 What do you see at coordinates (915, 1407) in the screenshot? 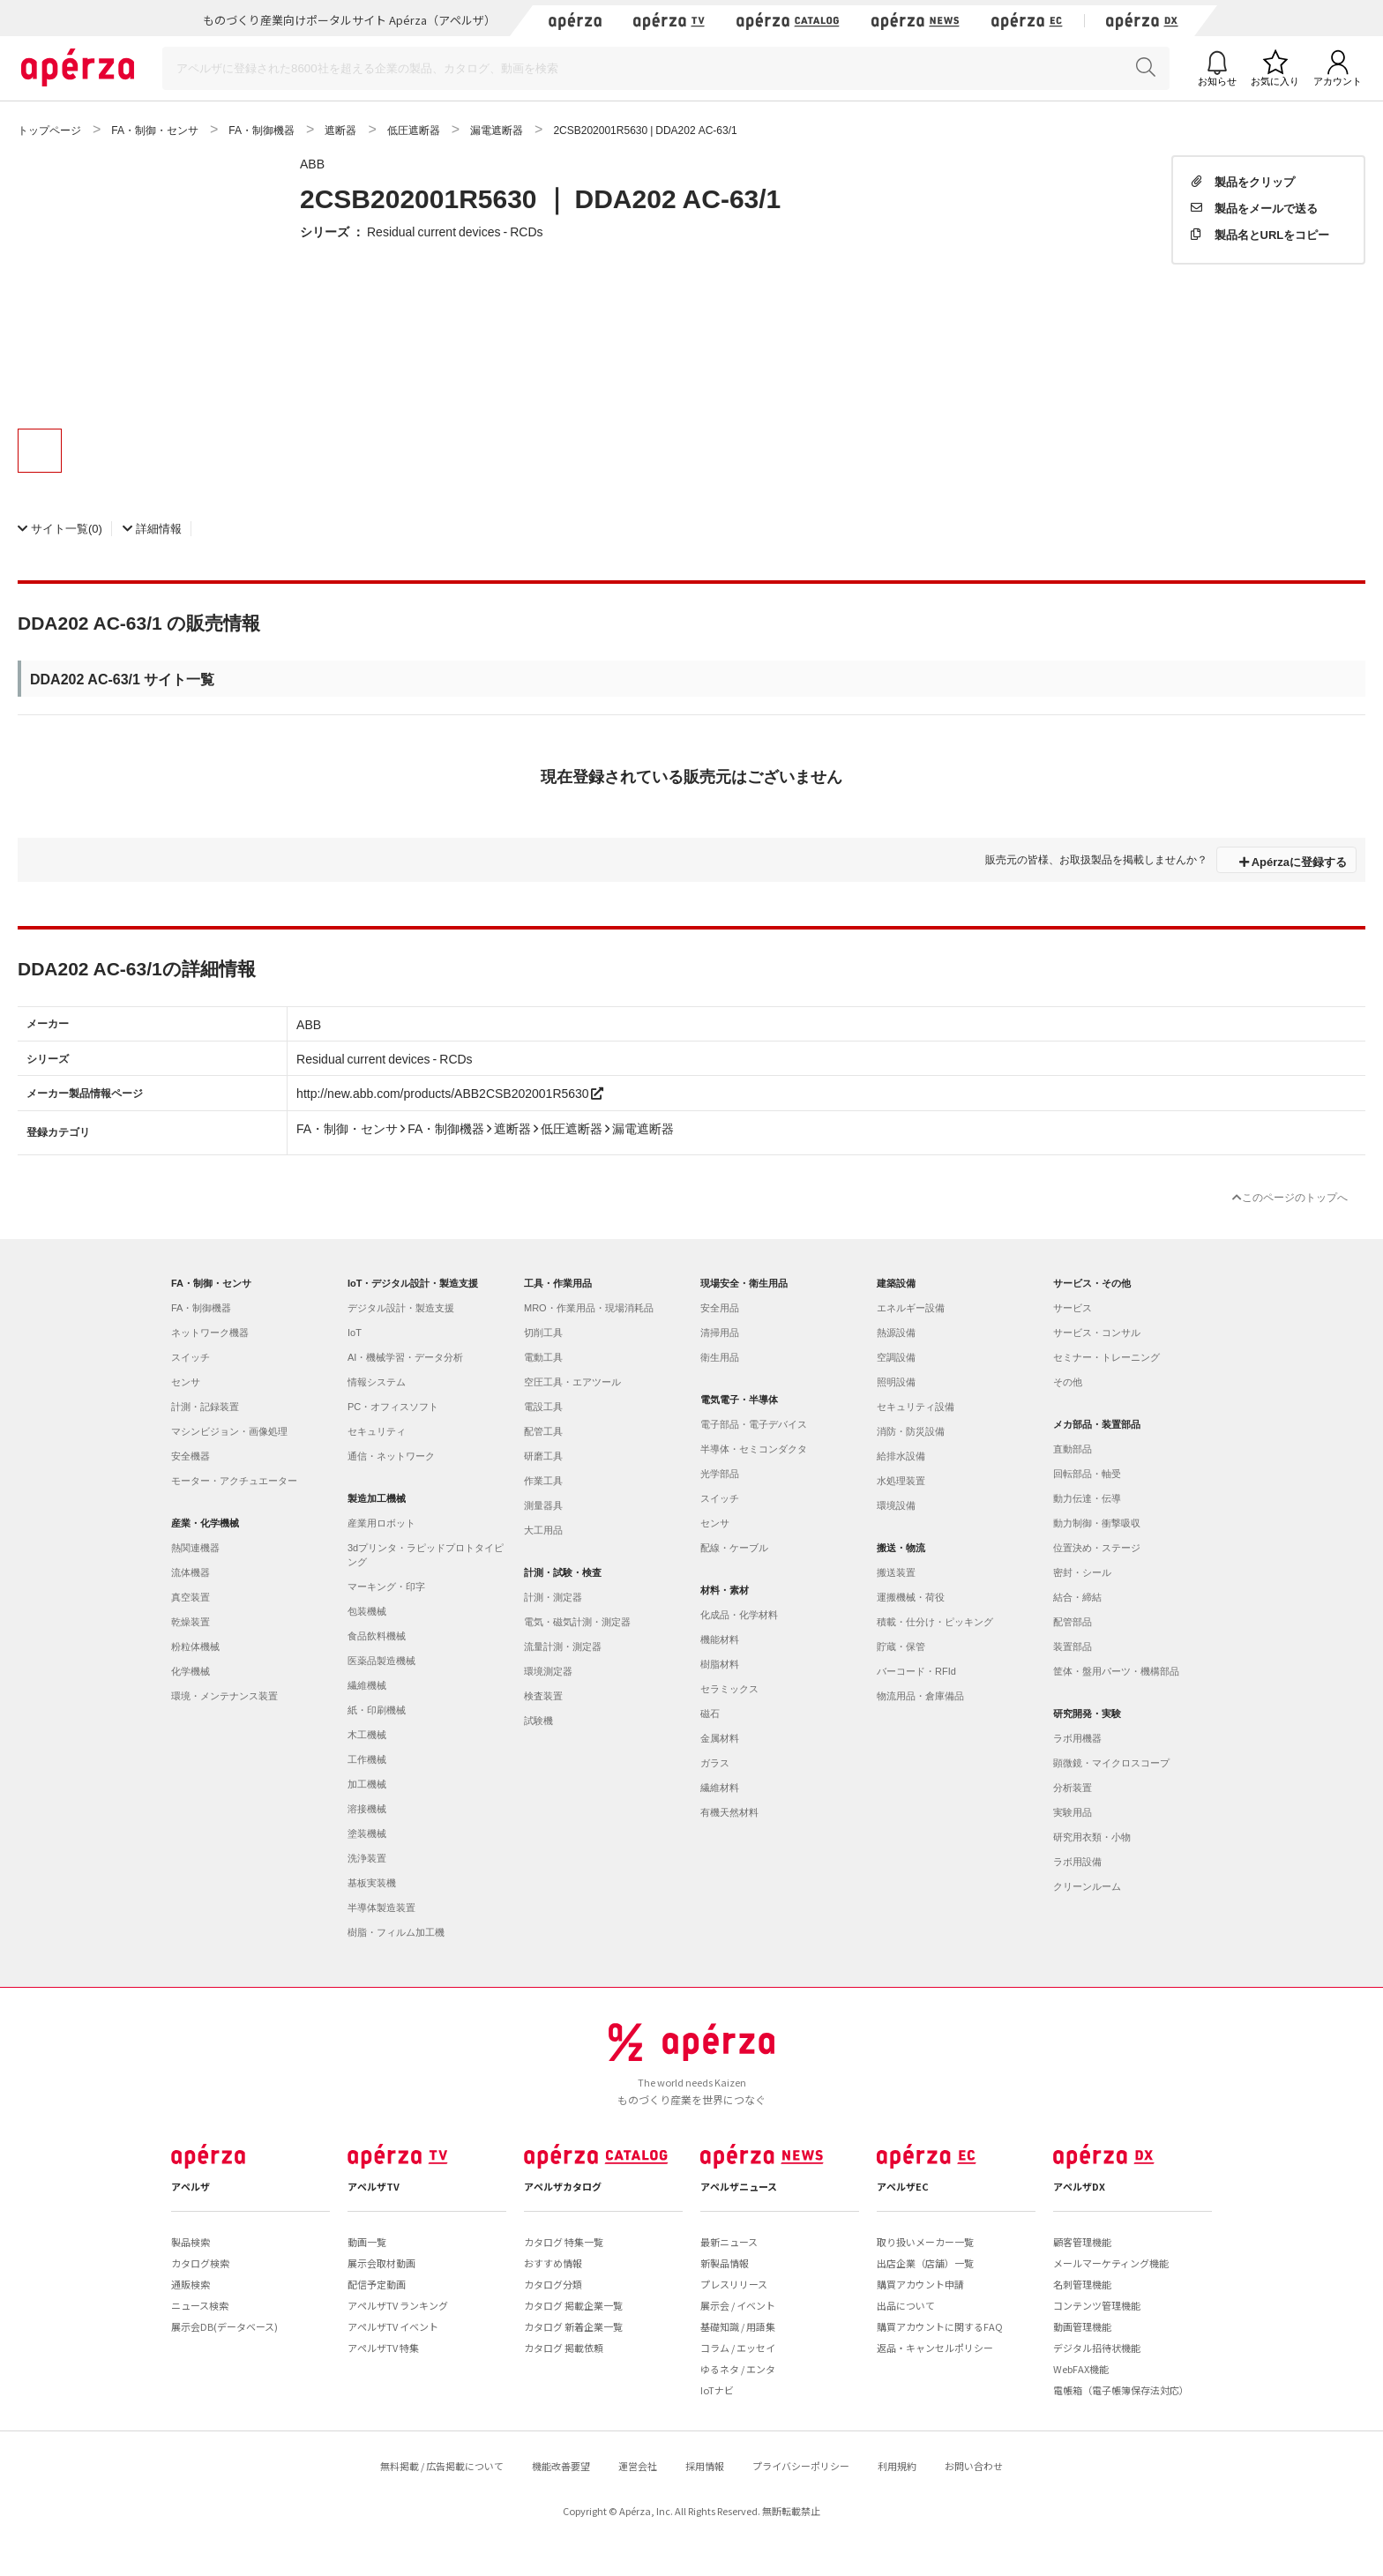
I see `セキュリティ設備` at bounding box center [915, 1407].